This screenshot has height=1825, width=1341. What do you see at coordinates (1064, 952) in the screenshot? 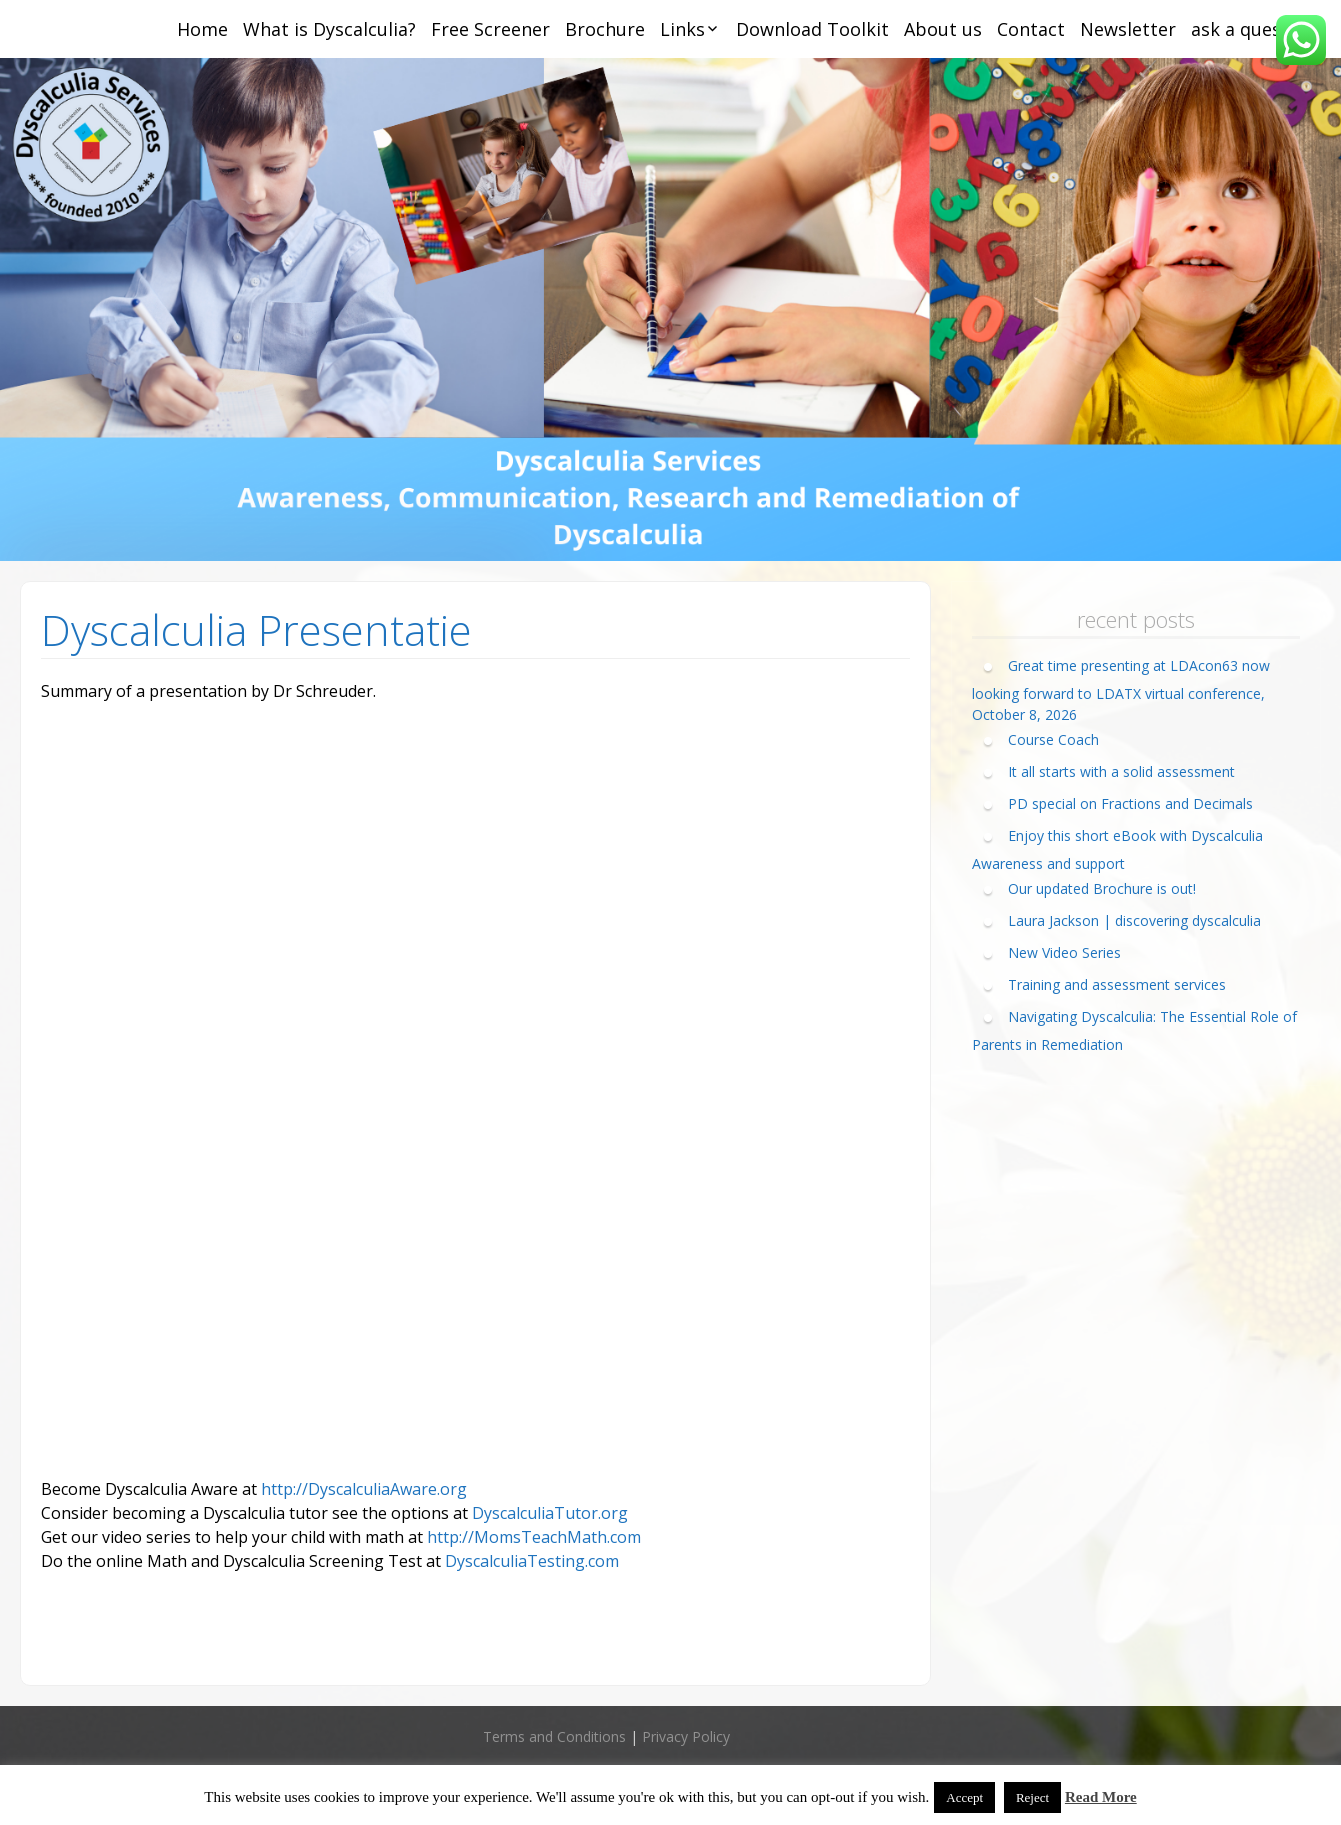
I see `New Video Series` at bounding box center [1064, 952].